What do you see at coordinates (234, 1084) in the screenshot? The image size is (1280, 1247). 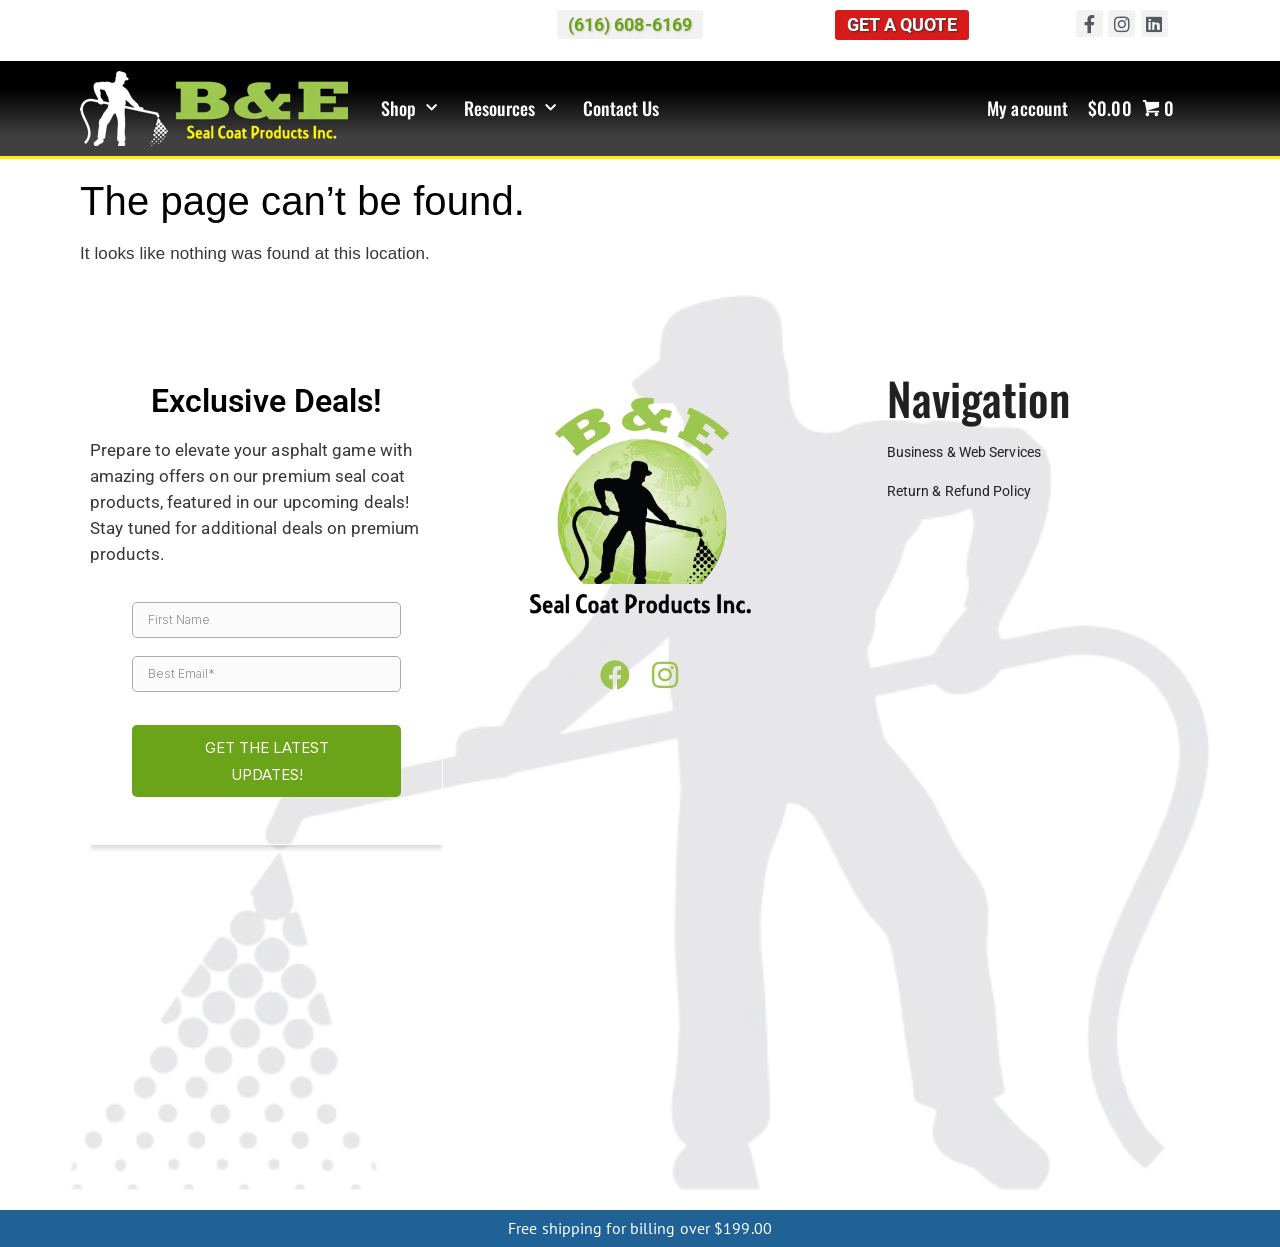 I see `Waterford MI` at bounding box center [234, 1084].